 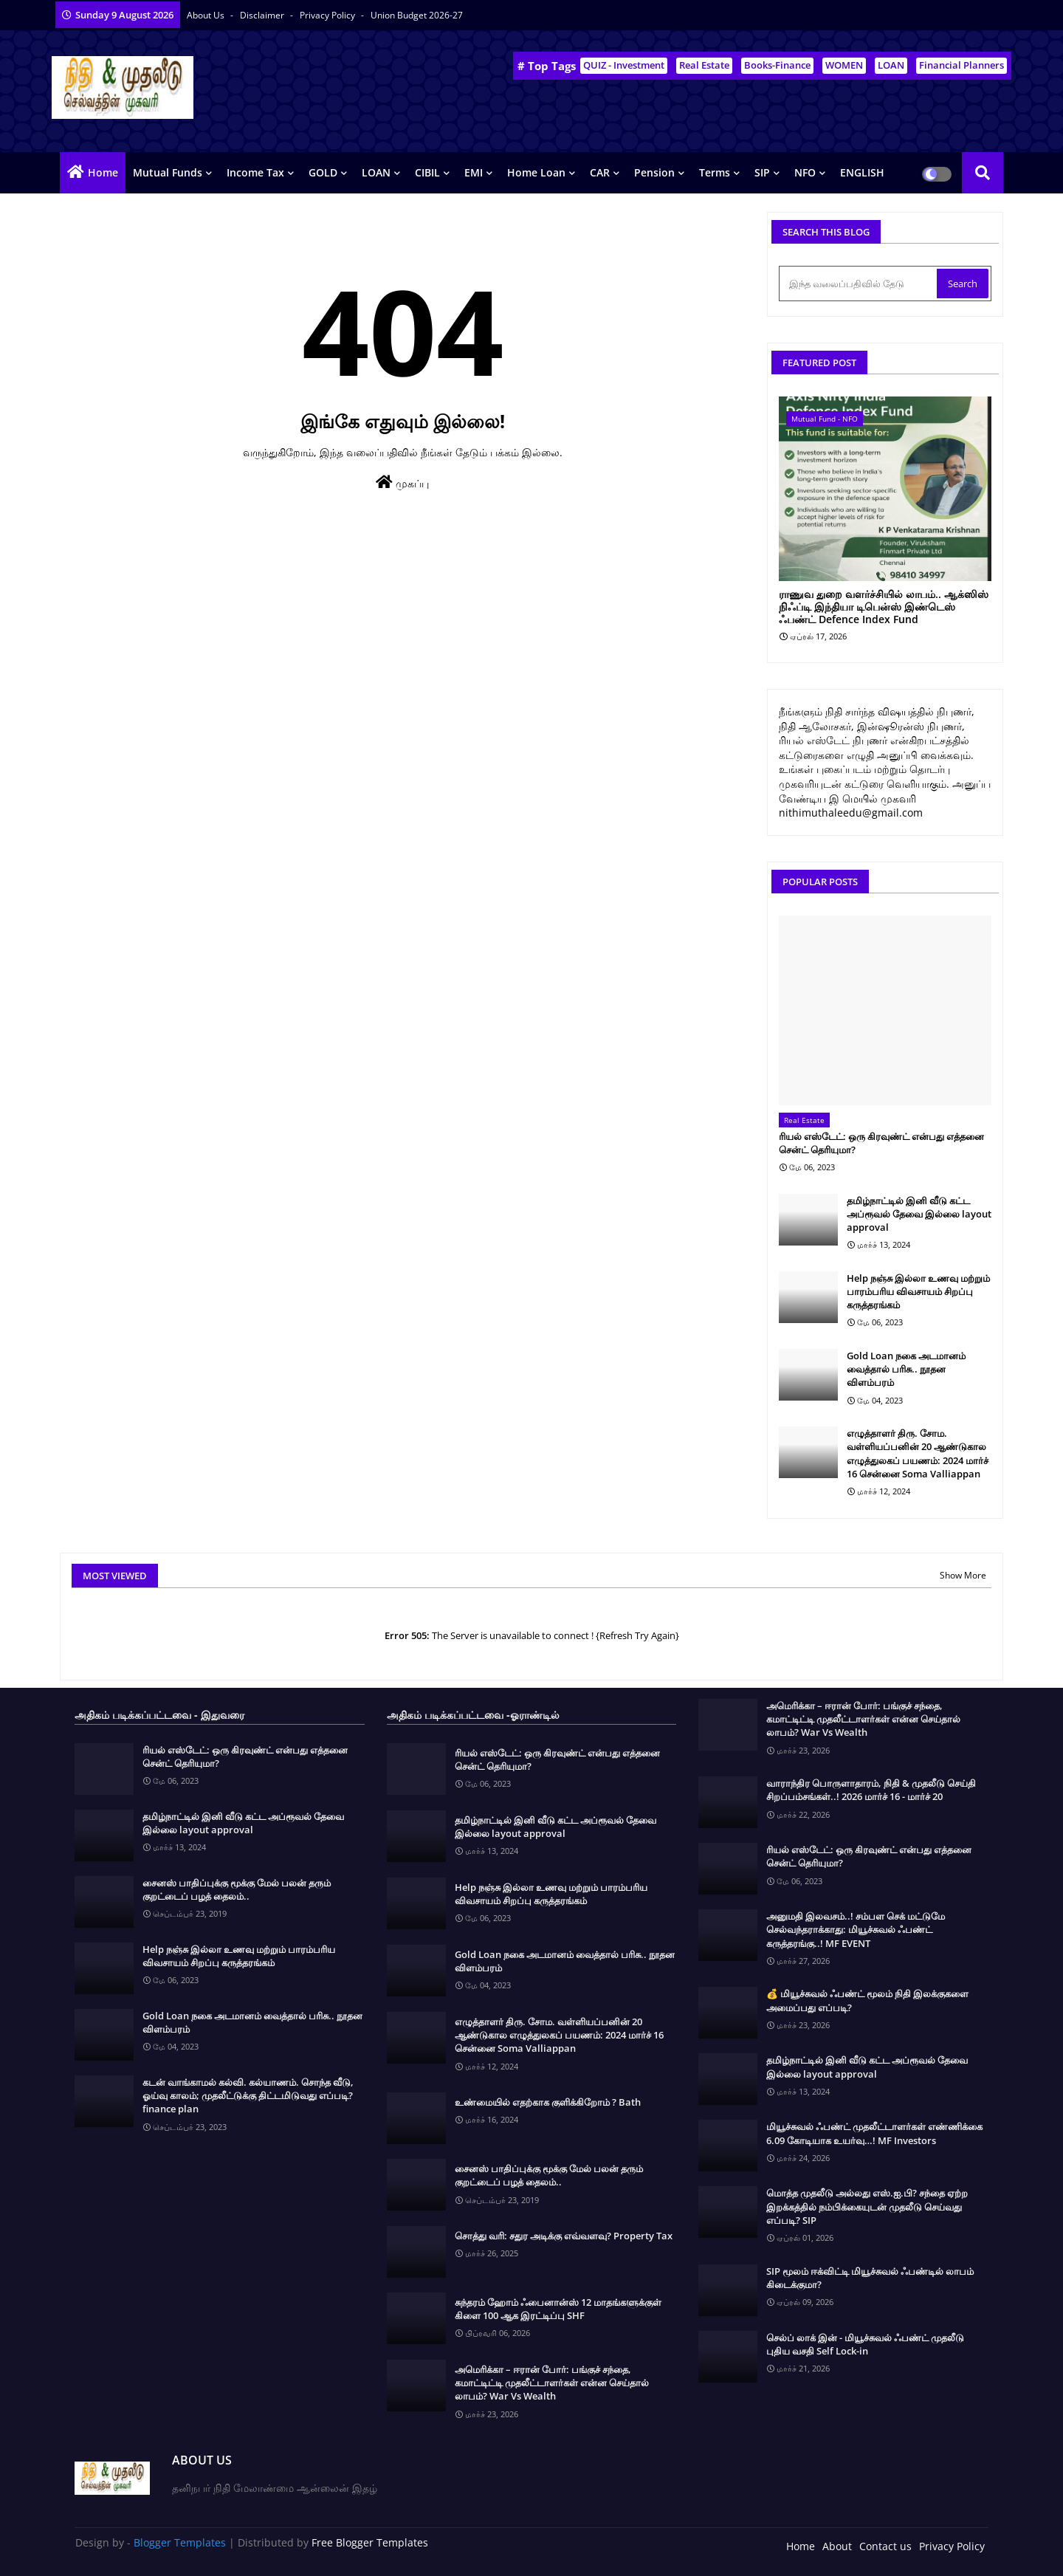 What do you see at coordinates (837, 2546) in the screenshot?
I see `About` at bounding box center [837, 2546].